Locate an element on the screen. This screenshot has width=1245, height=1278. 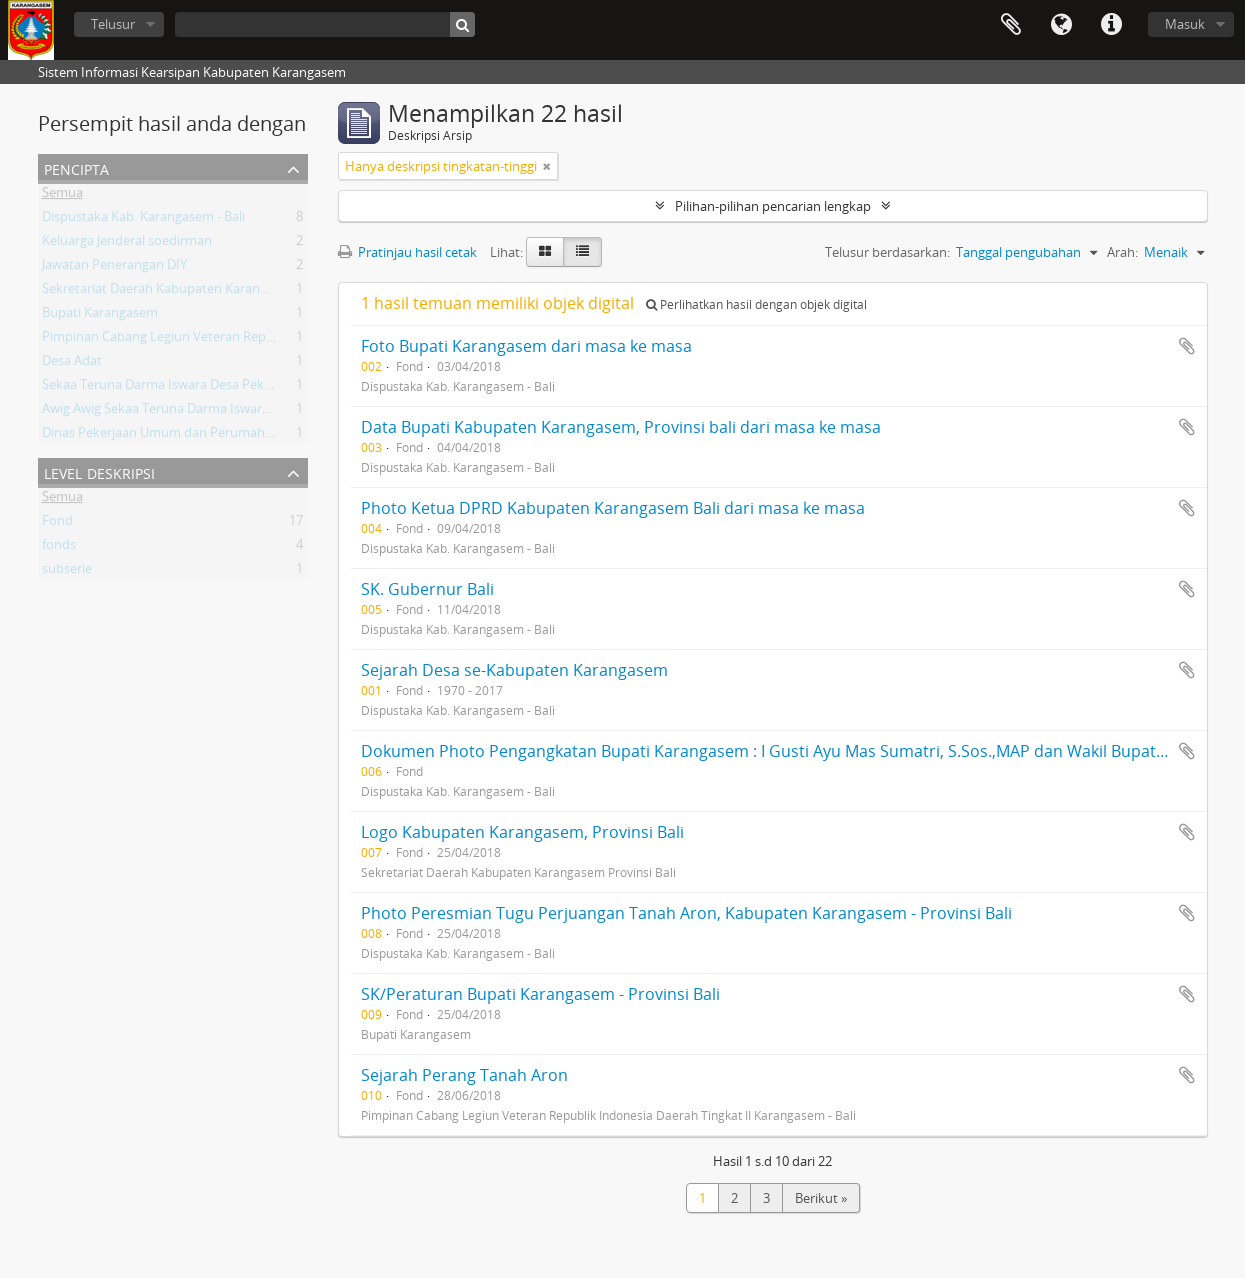
Dispustaka Kab. Karangasem - Bali is located at coordinates (143, 220).